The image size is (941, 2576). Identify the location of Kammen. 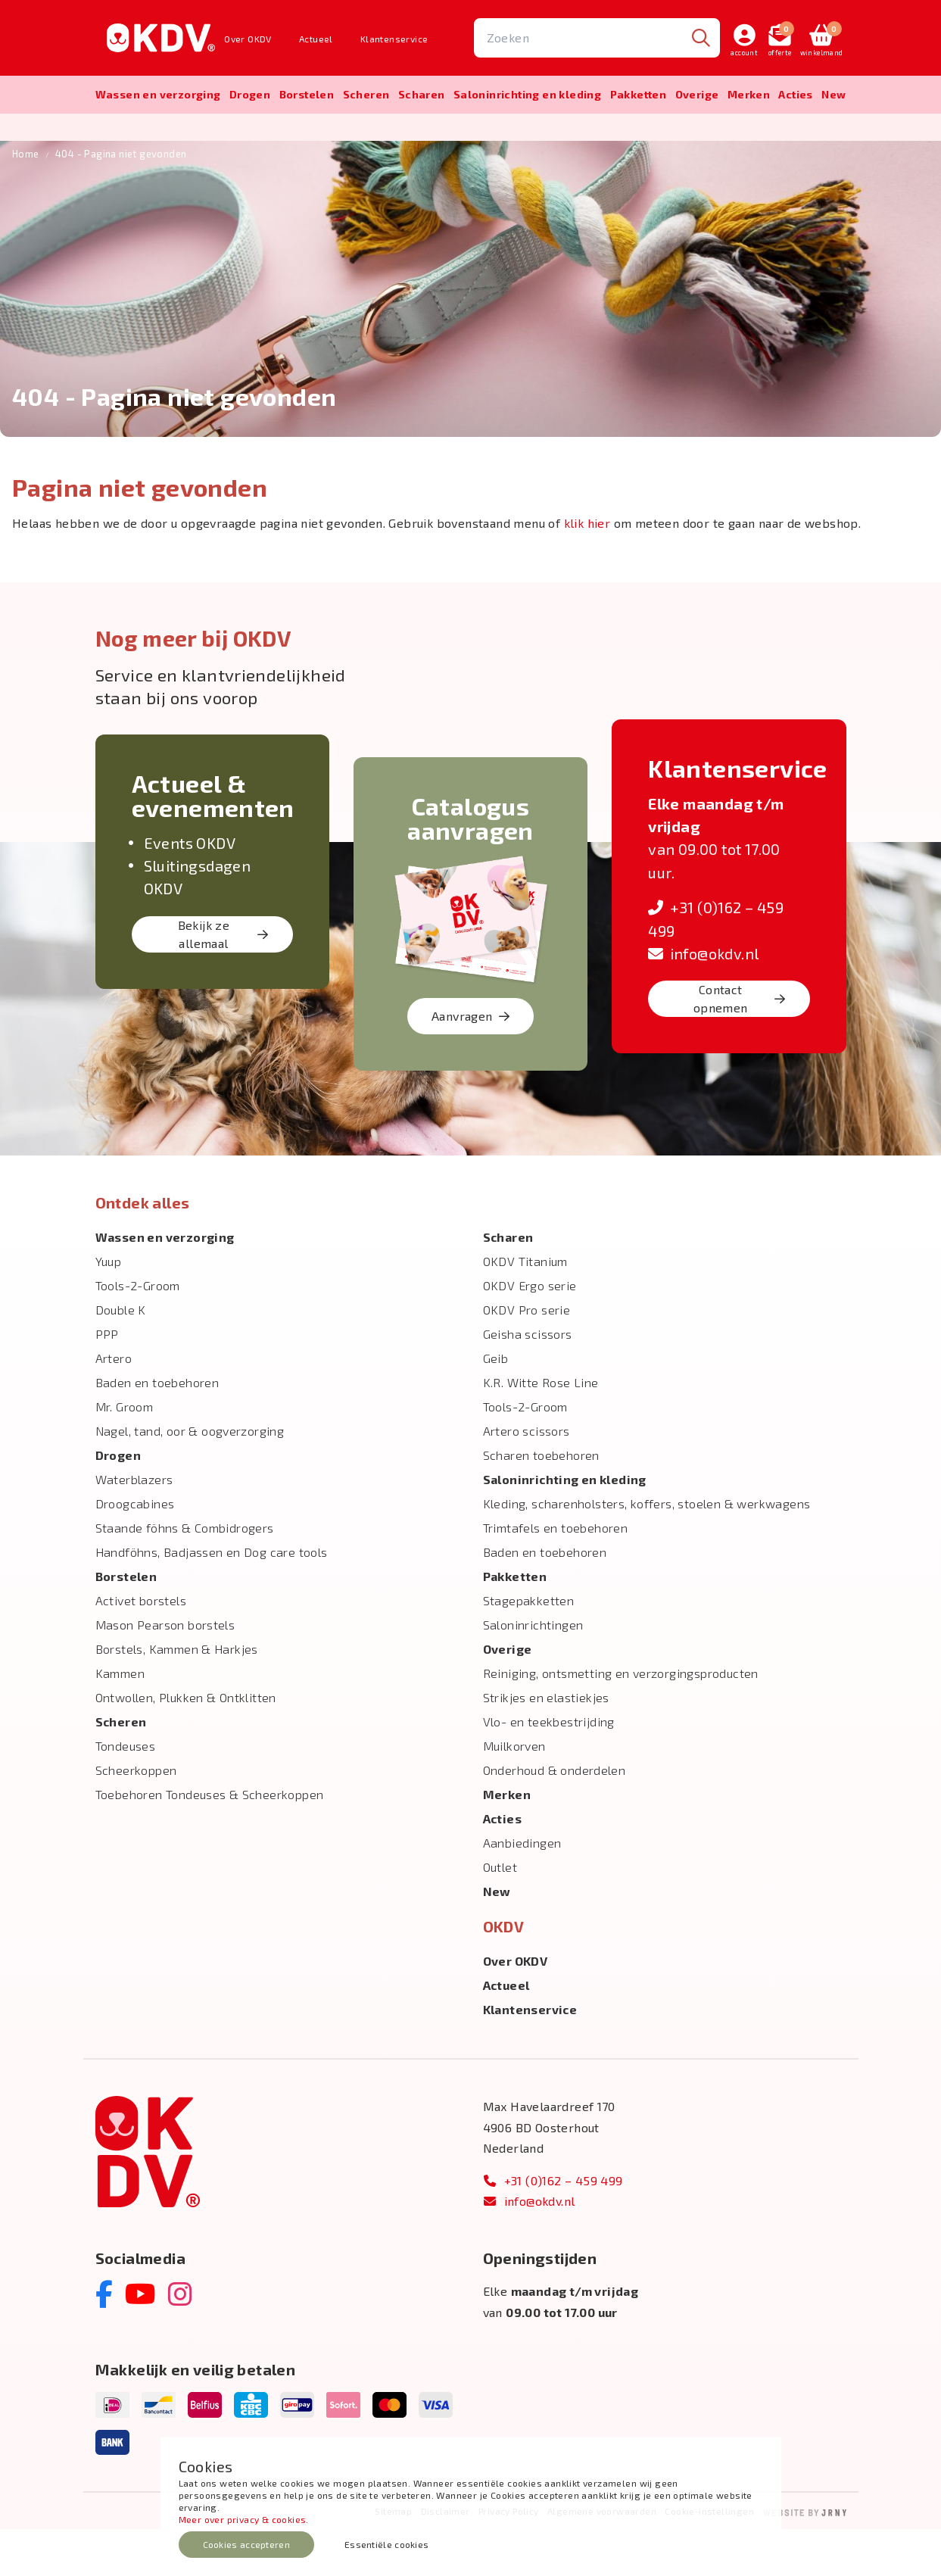
(120, 1720).